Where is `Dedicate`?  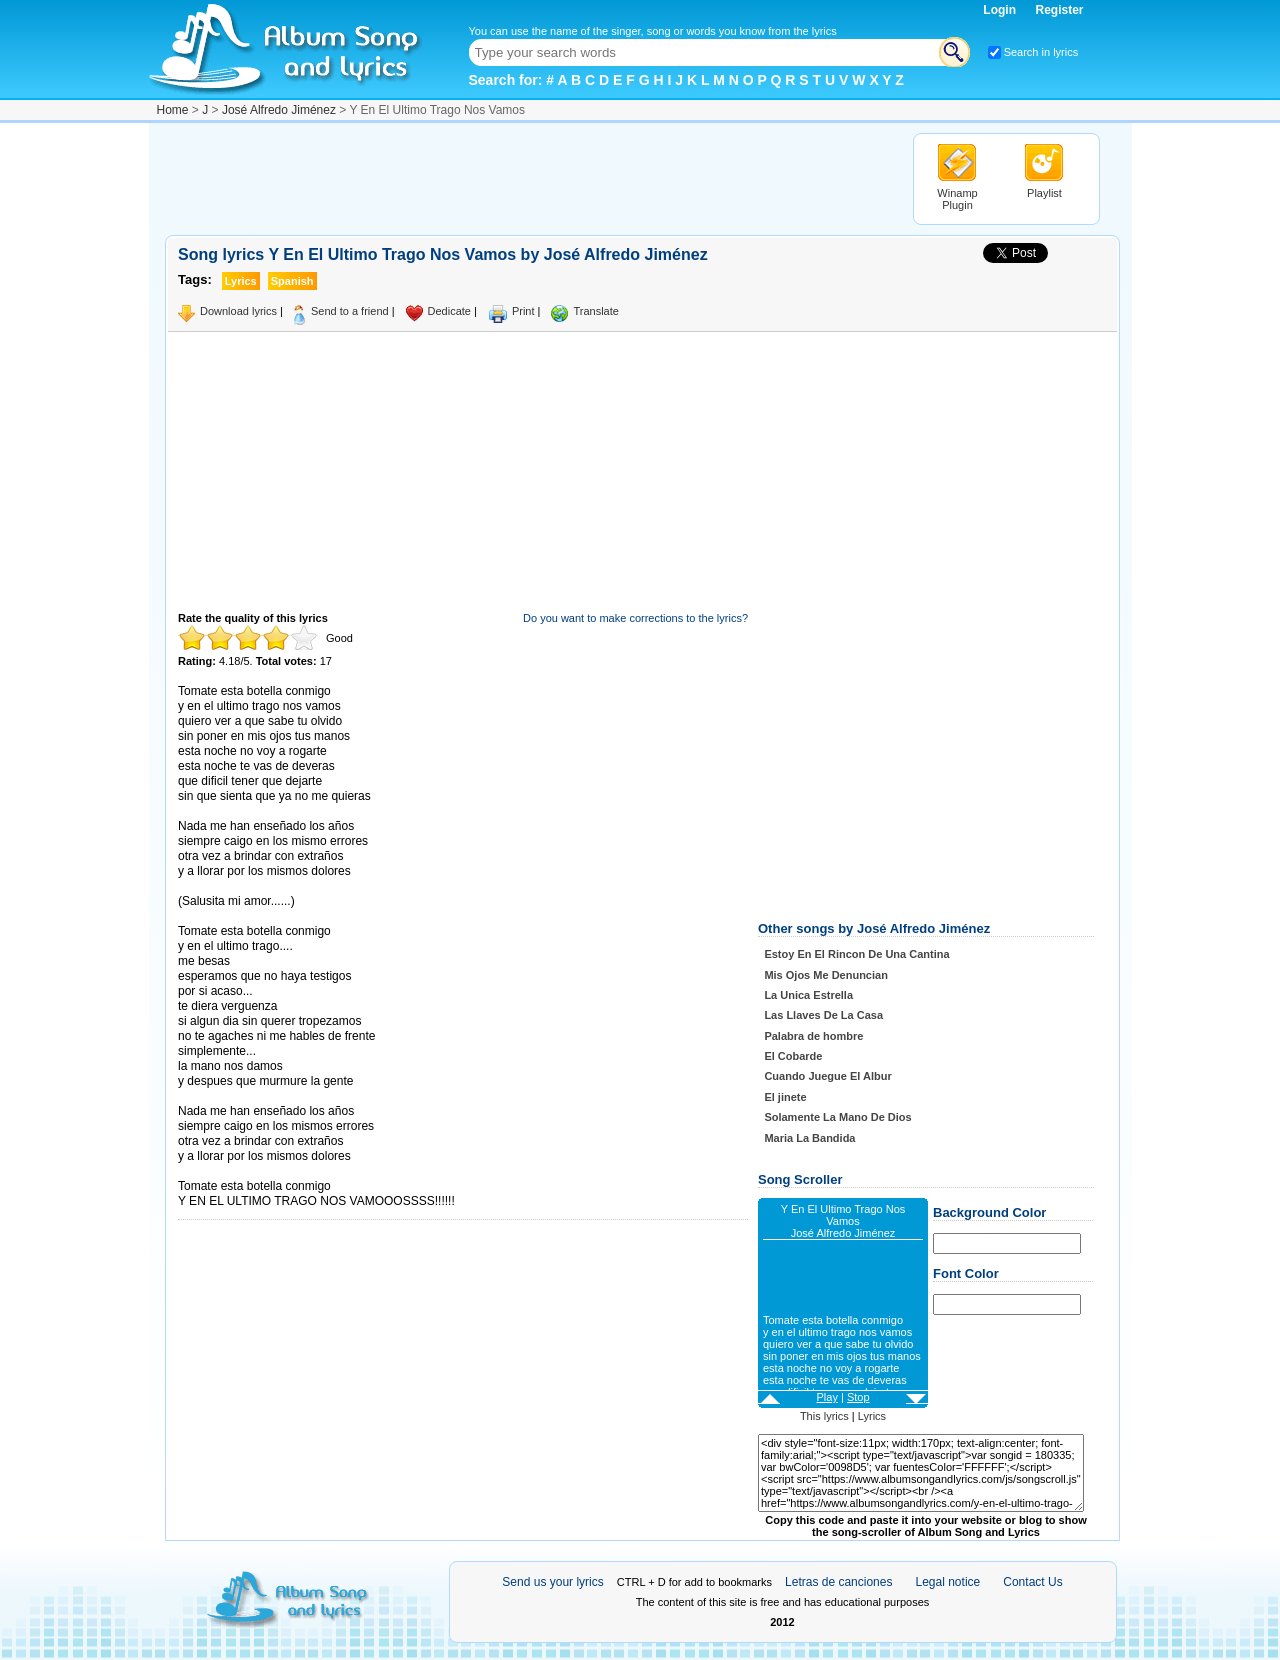
Dedicate is located at coordinates (449, 311).